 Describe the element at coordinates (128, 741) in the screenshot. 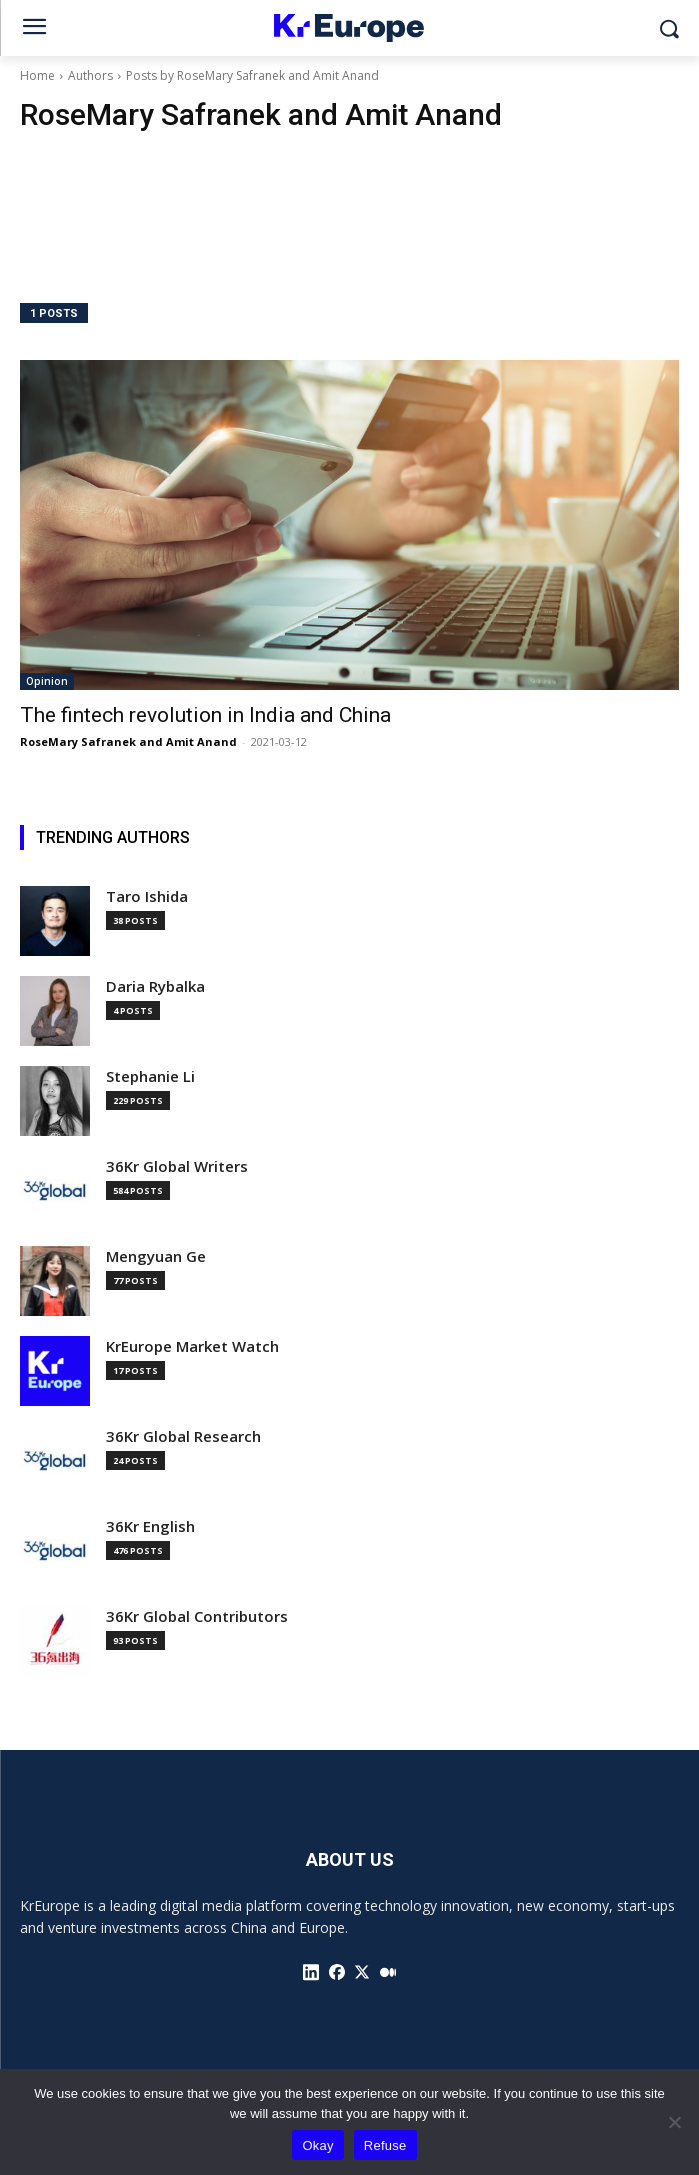

I see `RoseMary Safranek and Amit Anand` at that location.